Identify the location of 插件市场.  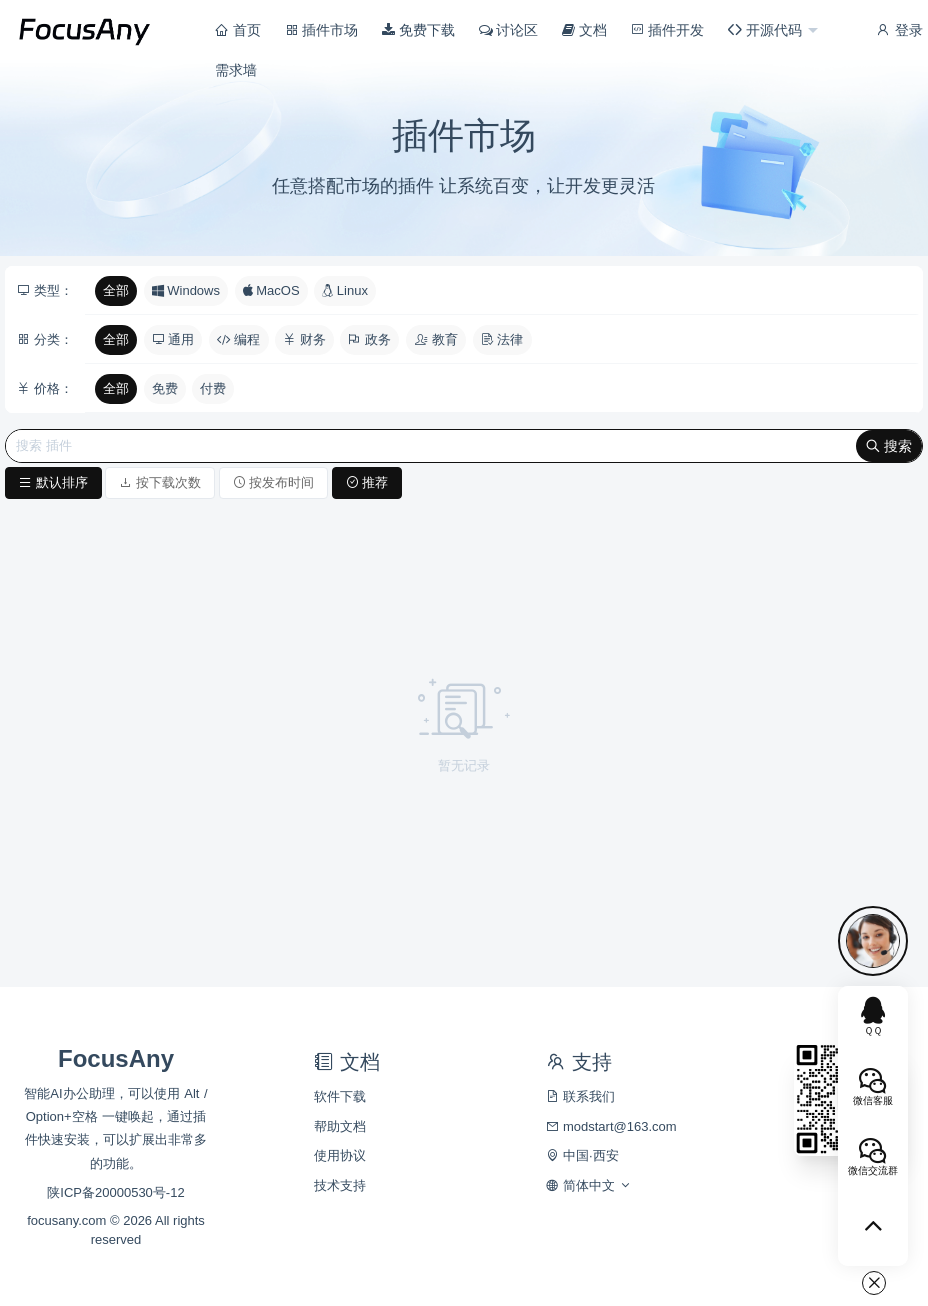
(322, 30).